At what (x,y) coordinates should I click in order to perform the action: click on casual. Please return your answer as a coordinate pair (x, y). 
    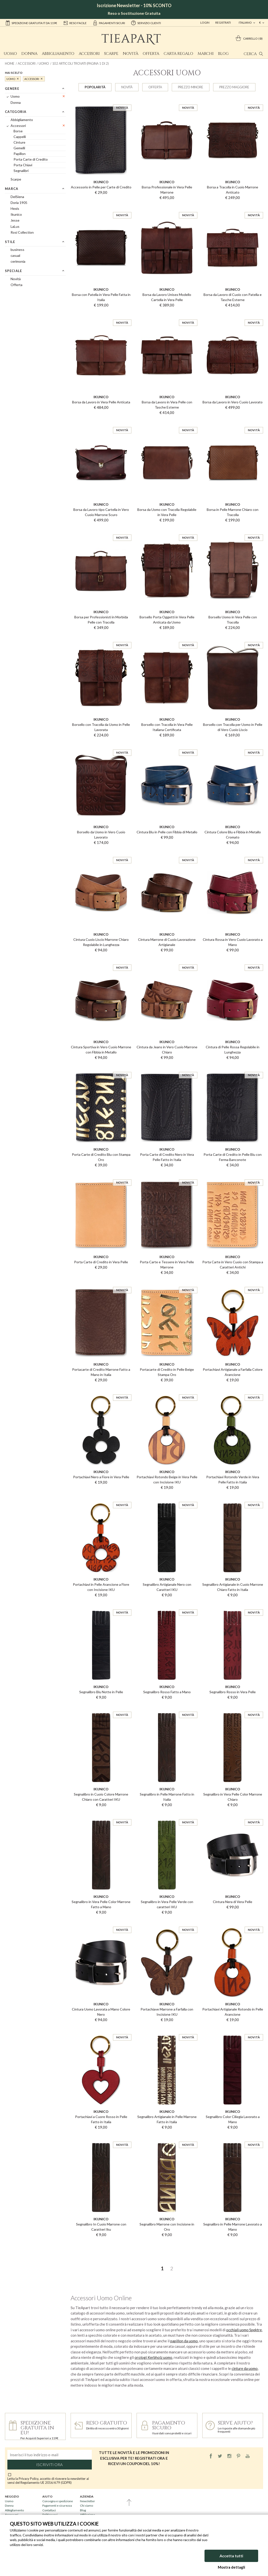
    Looking at the image, I should click on (15, 255).